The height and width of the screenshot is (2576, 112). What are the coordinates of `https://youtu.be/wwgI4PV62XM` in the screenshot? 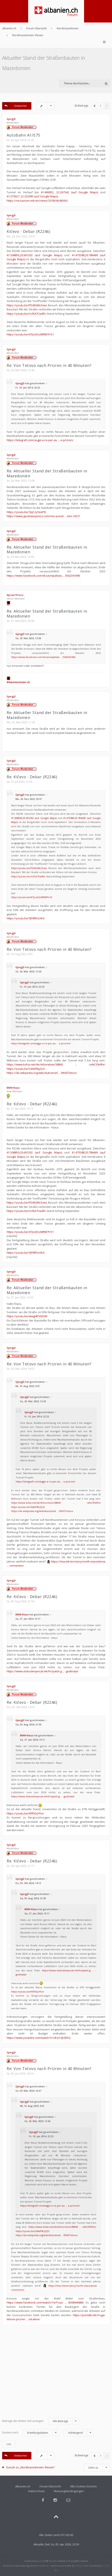 It's located at (27, 1316).